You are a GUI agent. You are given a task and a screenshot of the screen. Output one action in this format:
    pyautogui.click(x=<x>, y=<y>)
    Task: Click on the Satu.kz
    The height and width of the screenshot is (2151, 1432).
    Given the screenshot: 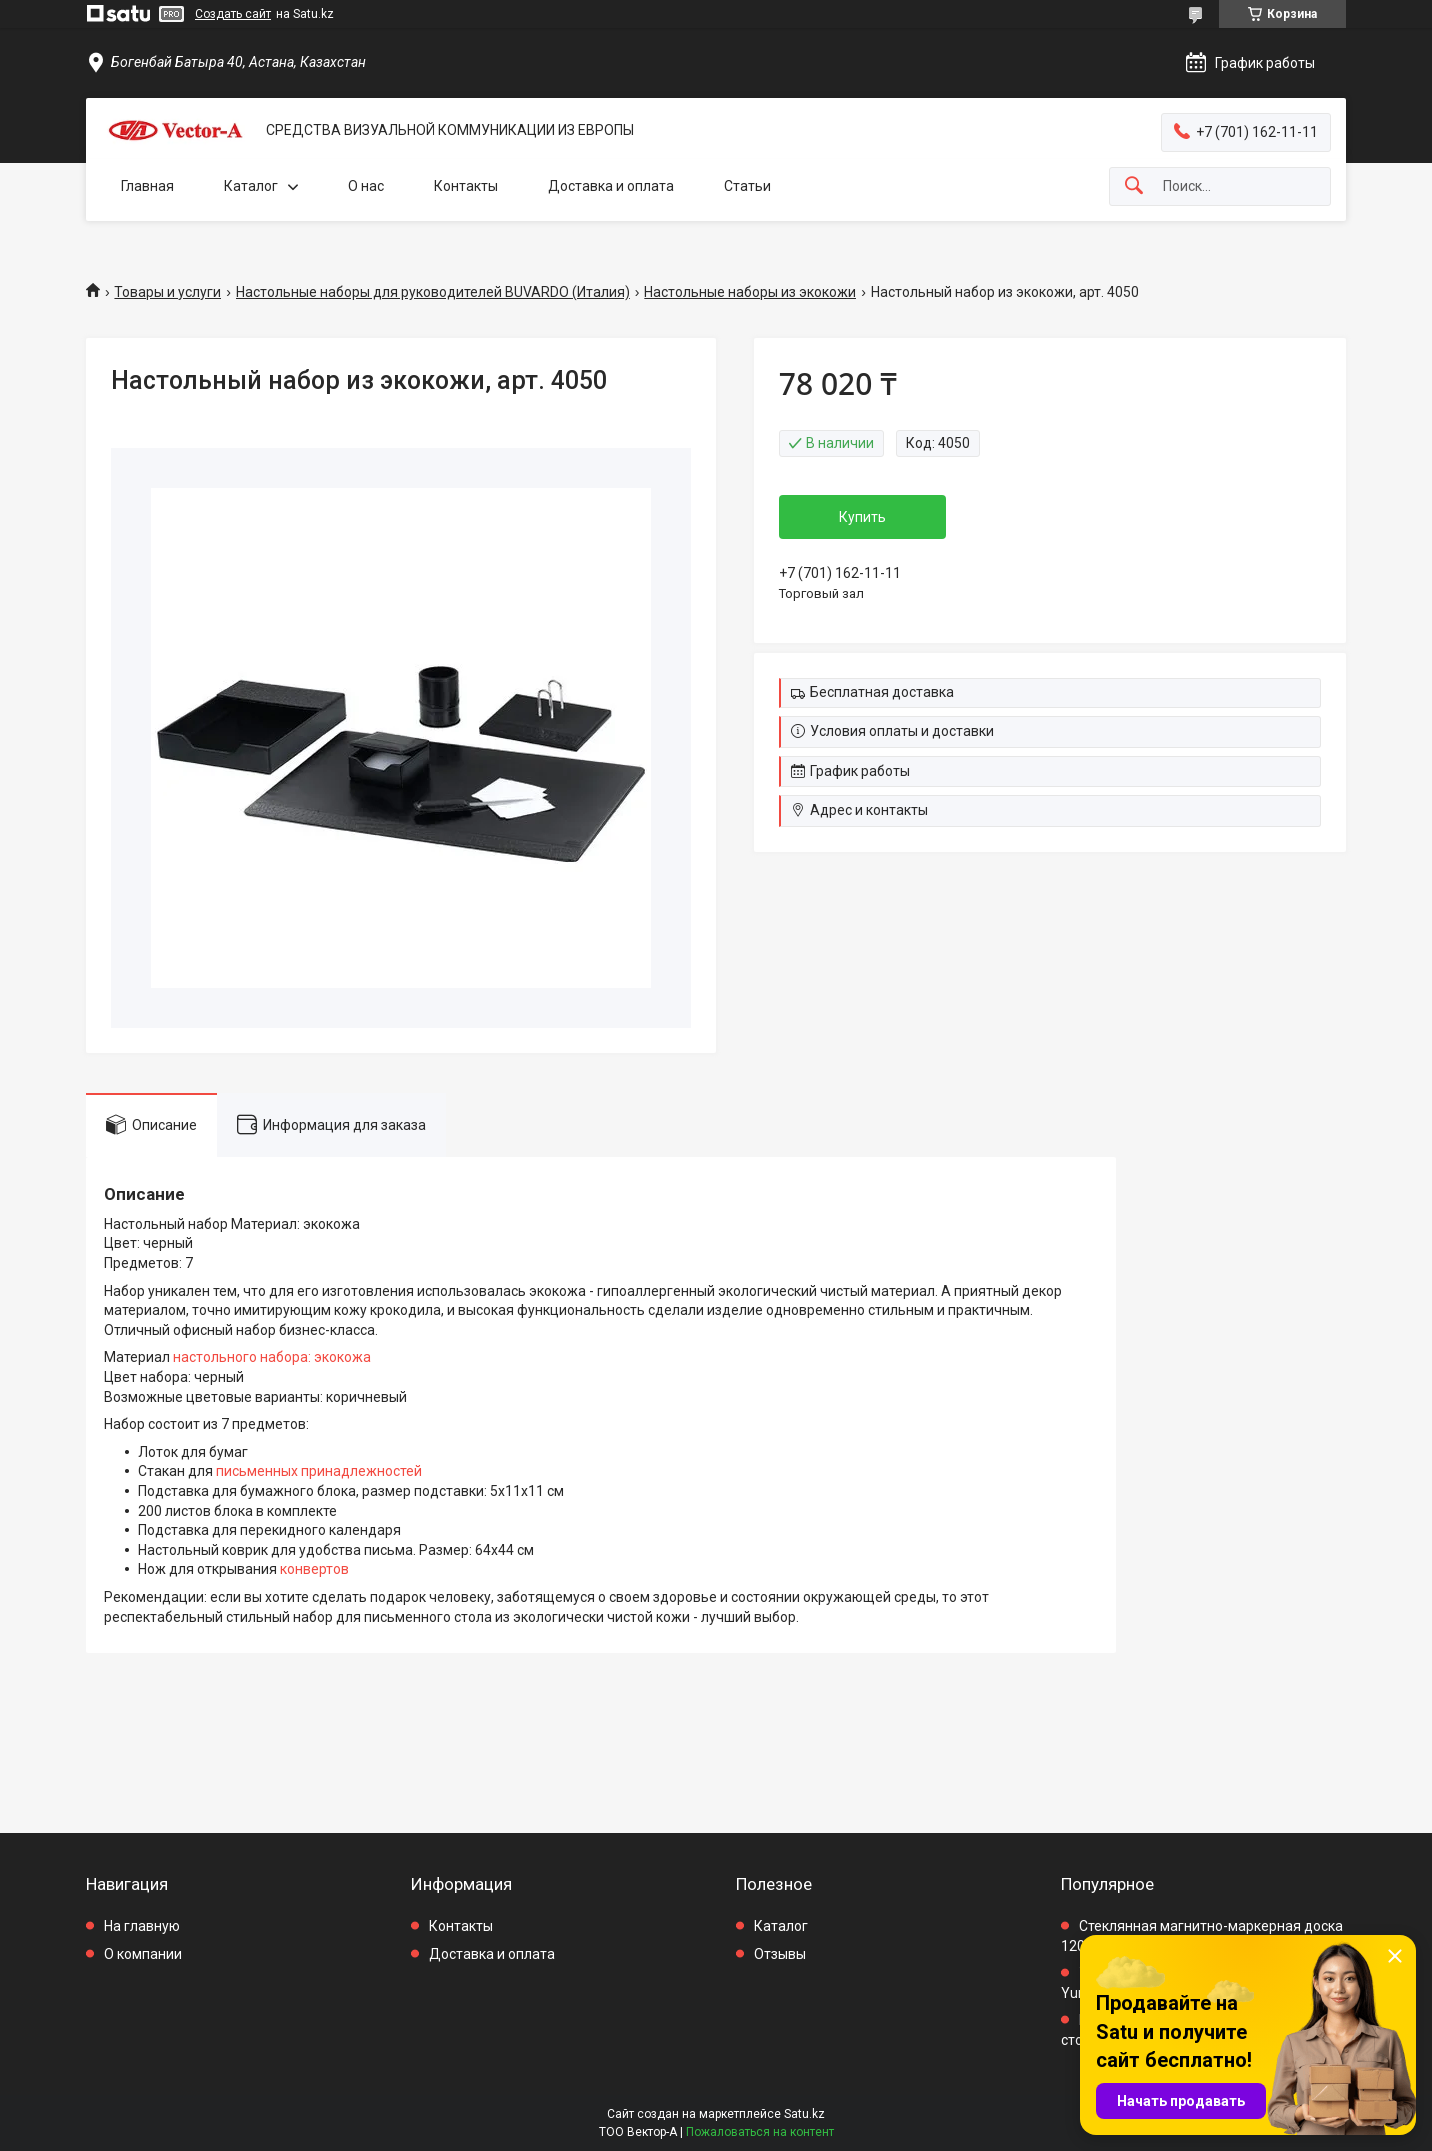 What is the action you would take?
    pyautogui.click(x=804, y=2114)
    